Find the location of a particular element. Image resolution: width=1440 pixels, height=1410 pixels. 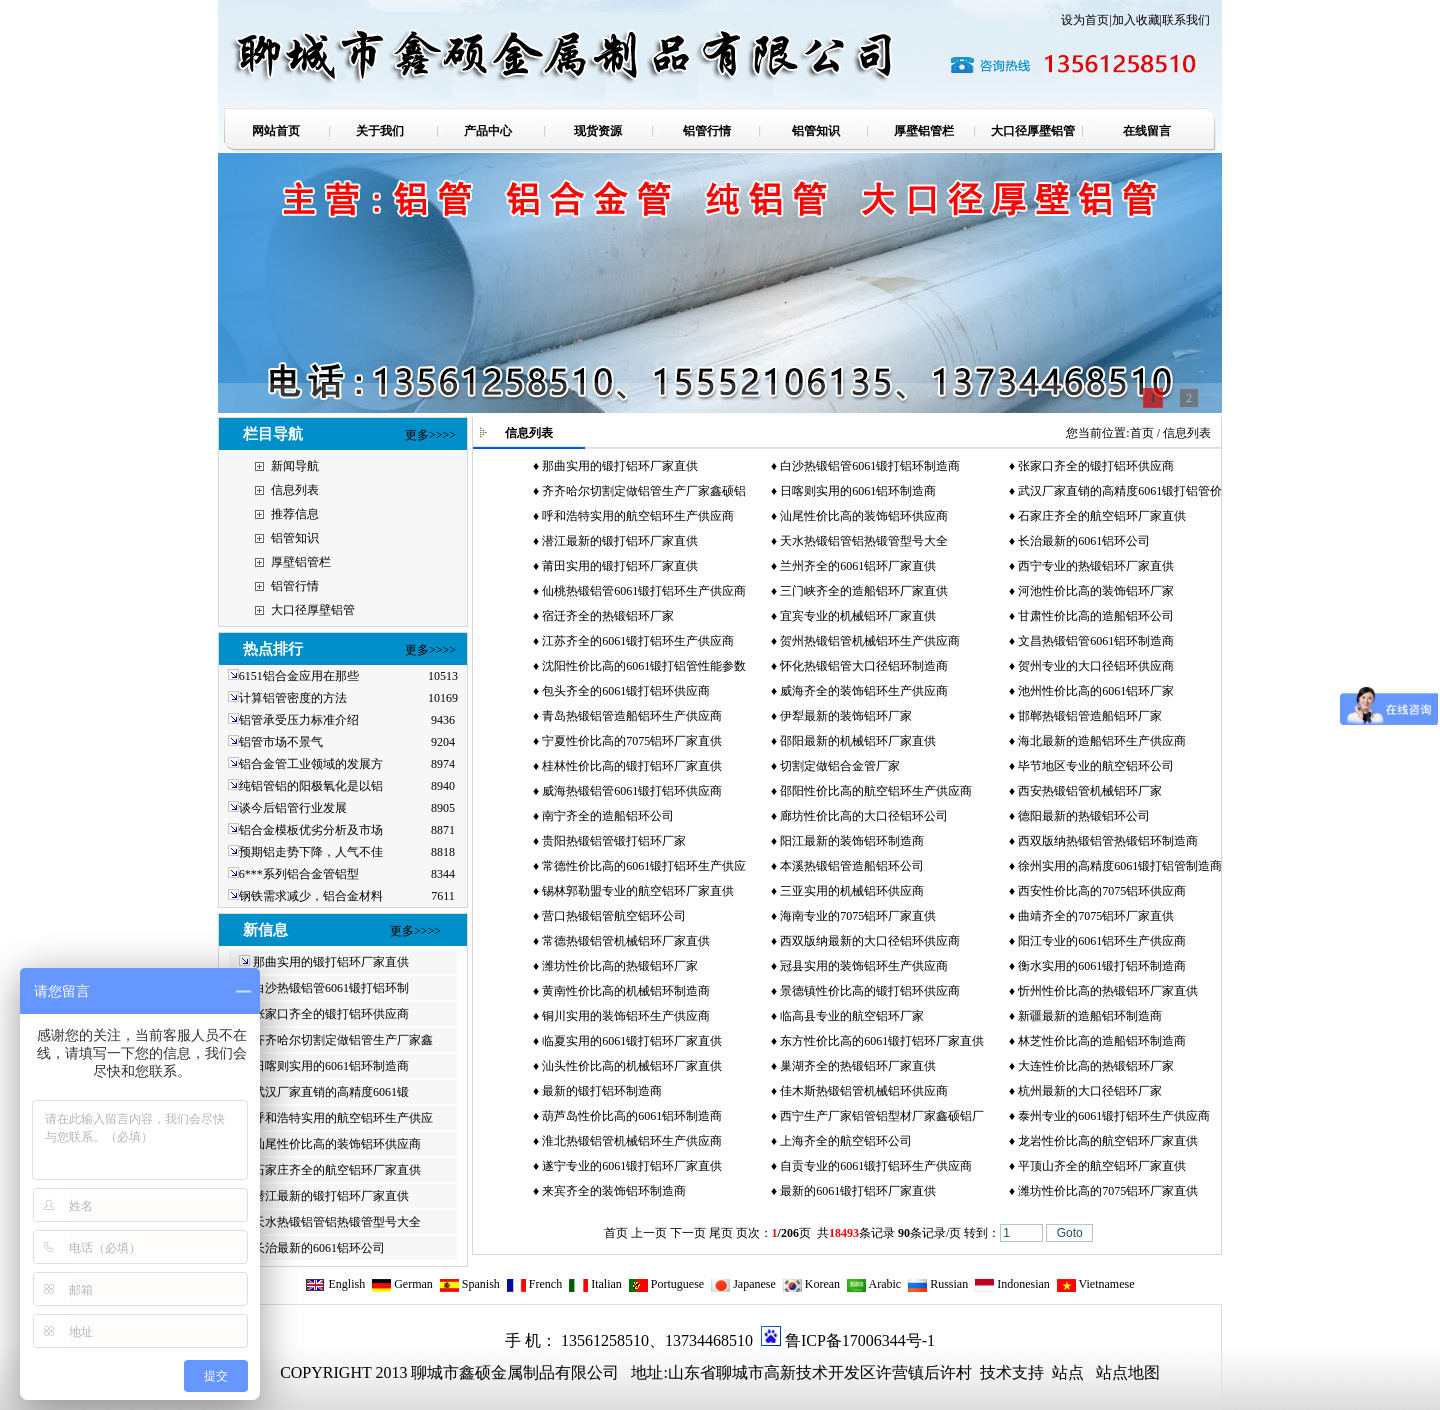

威海热锻铝管6061锻打铝环供应商 is located at coordinates (632, 791).